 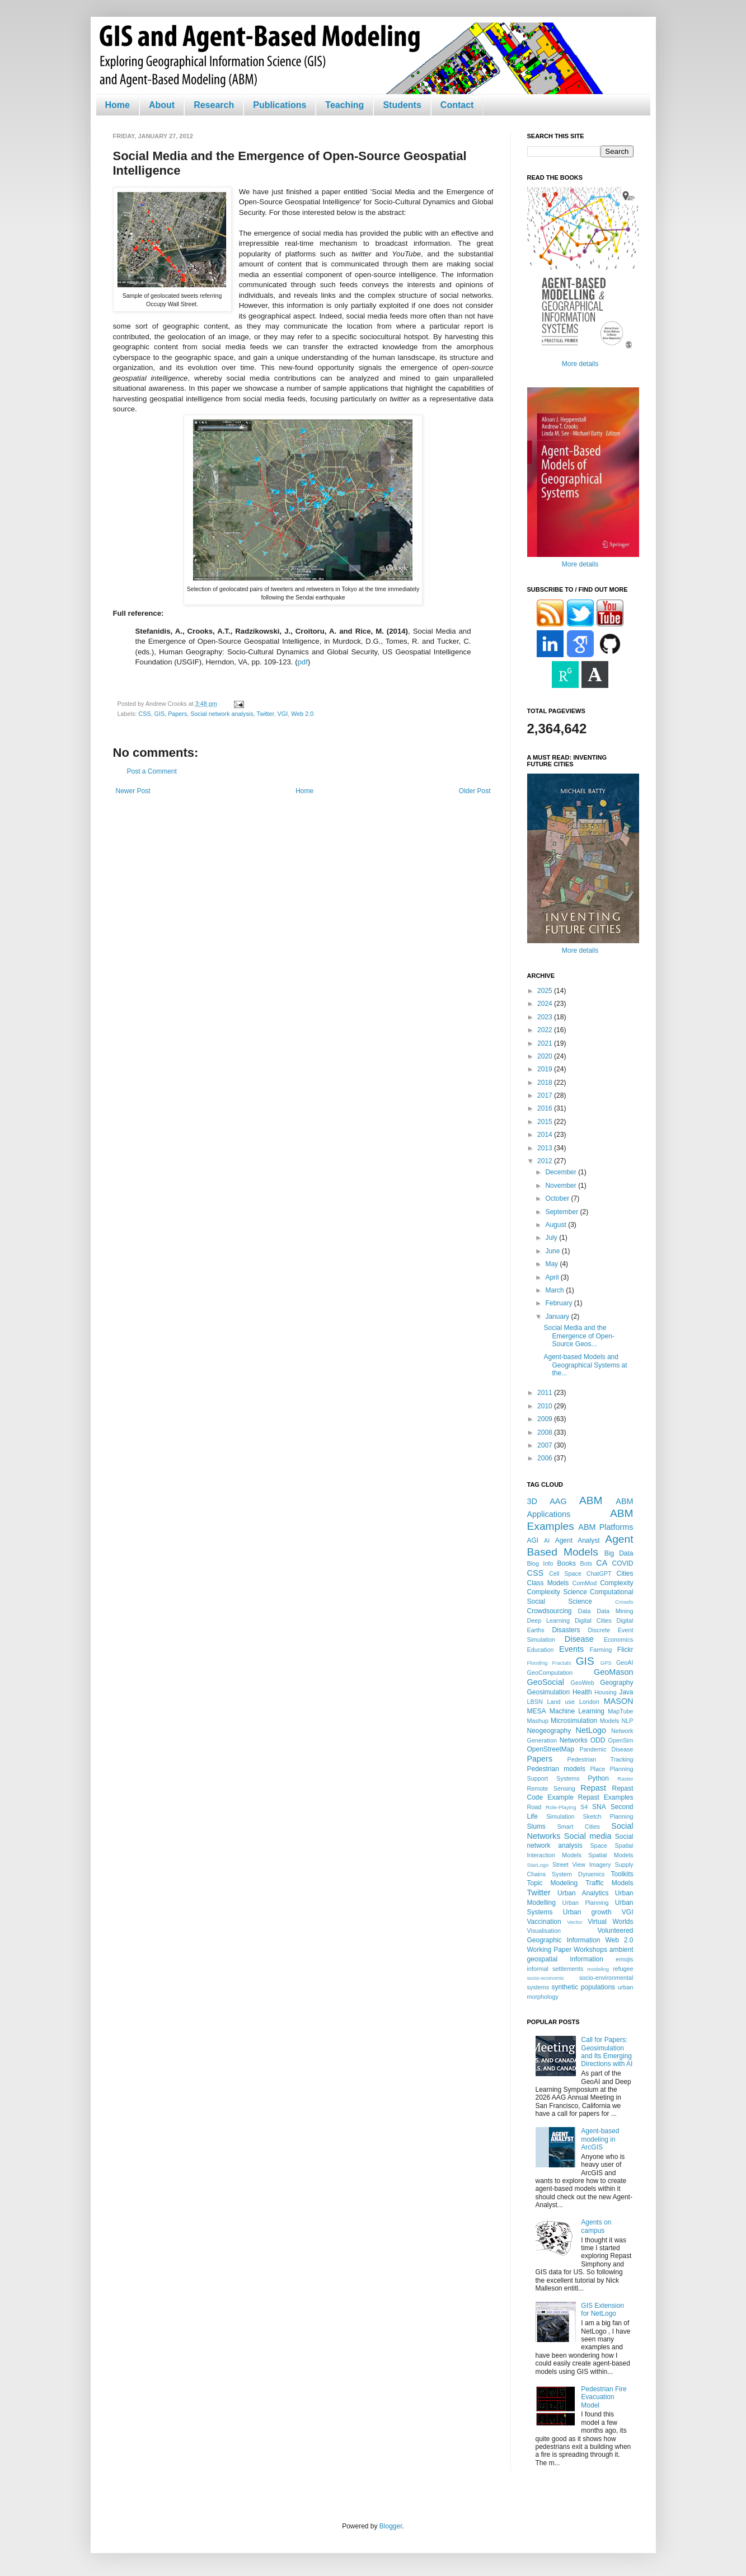 What do you see at coordinates (545, 1043) in the screenshot?
I see `2021` at bounding box center [545, 1043].